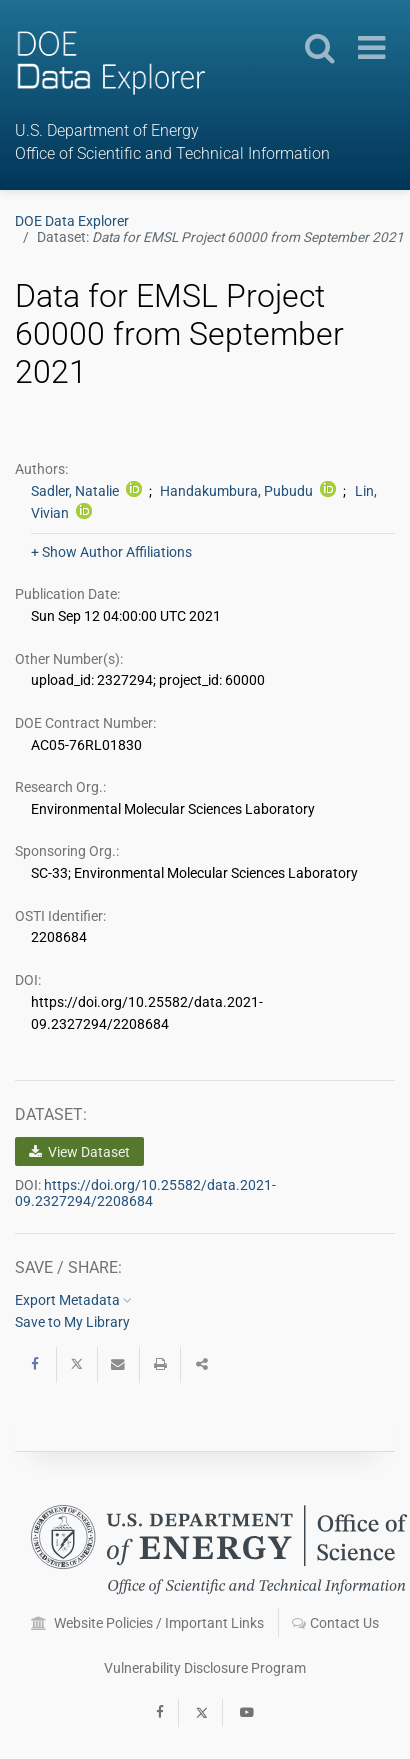 This screenshot has width=410, height=1759. Describe the element at coordinates (72, 1322) in the screenshot. I see `Save to My Library` at that location.